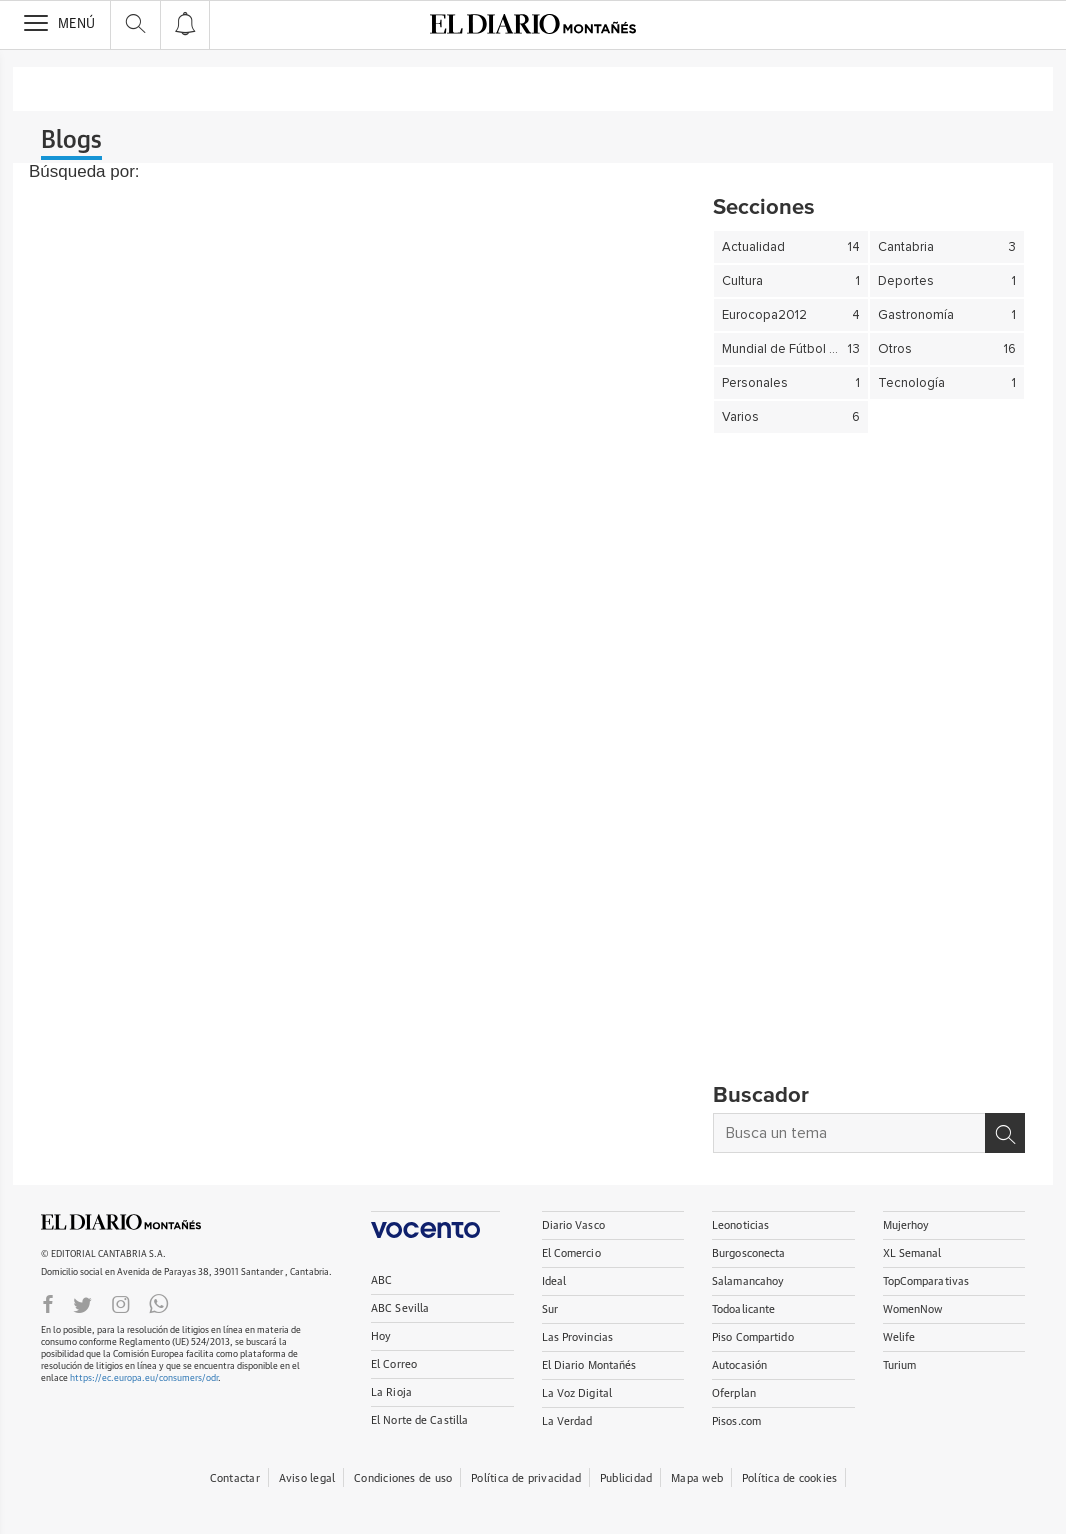 This screenshot has height=1534, width=1066. I want to click on Piso Compartido, so click(753, 1337).